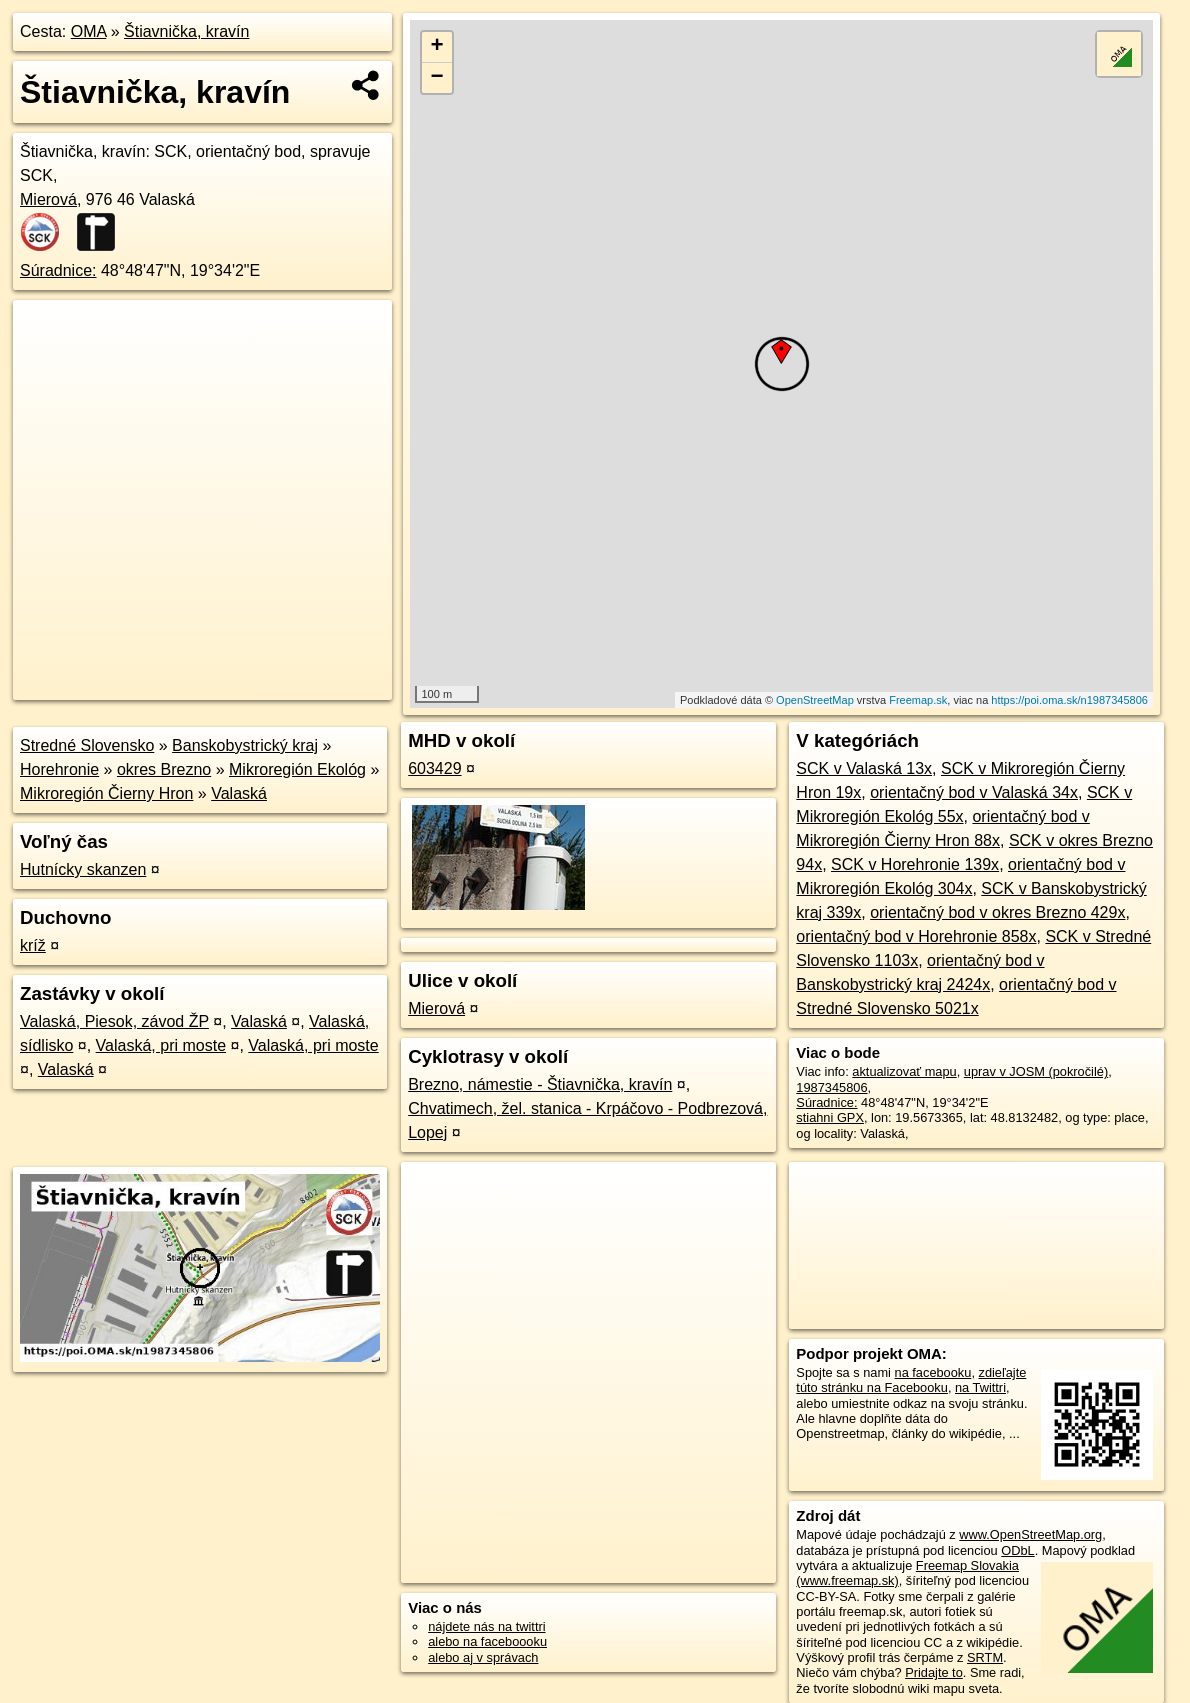  Describe the element at coordinates (436, 47) in the screenshot. I see `+ [button]` at that location.